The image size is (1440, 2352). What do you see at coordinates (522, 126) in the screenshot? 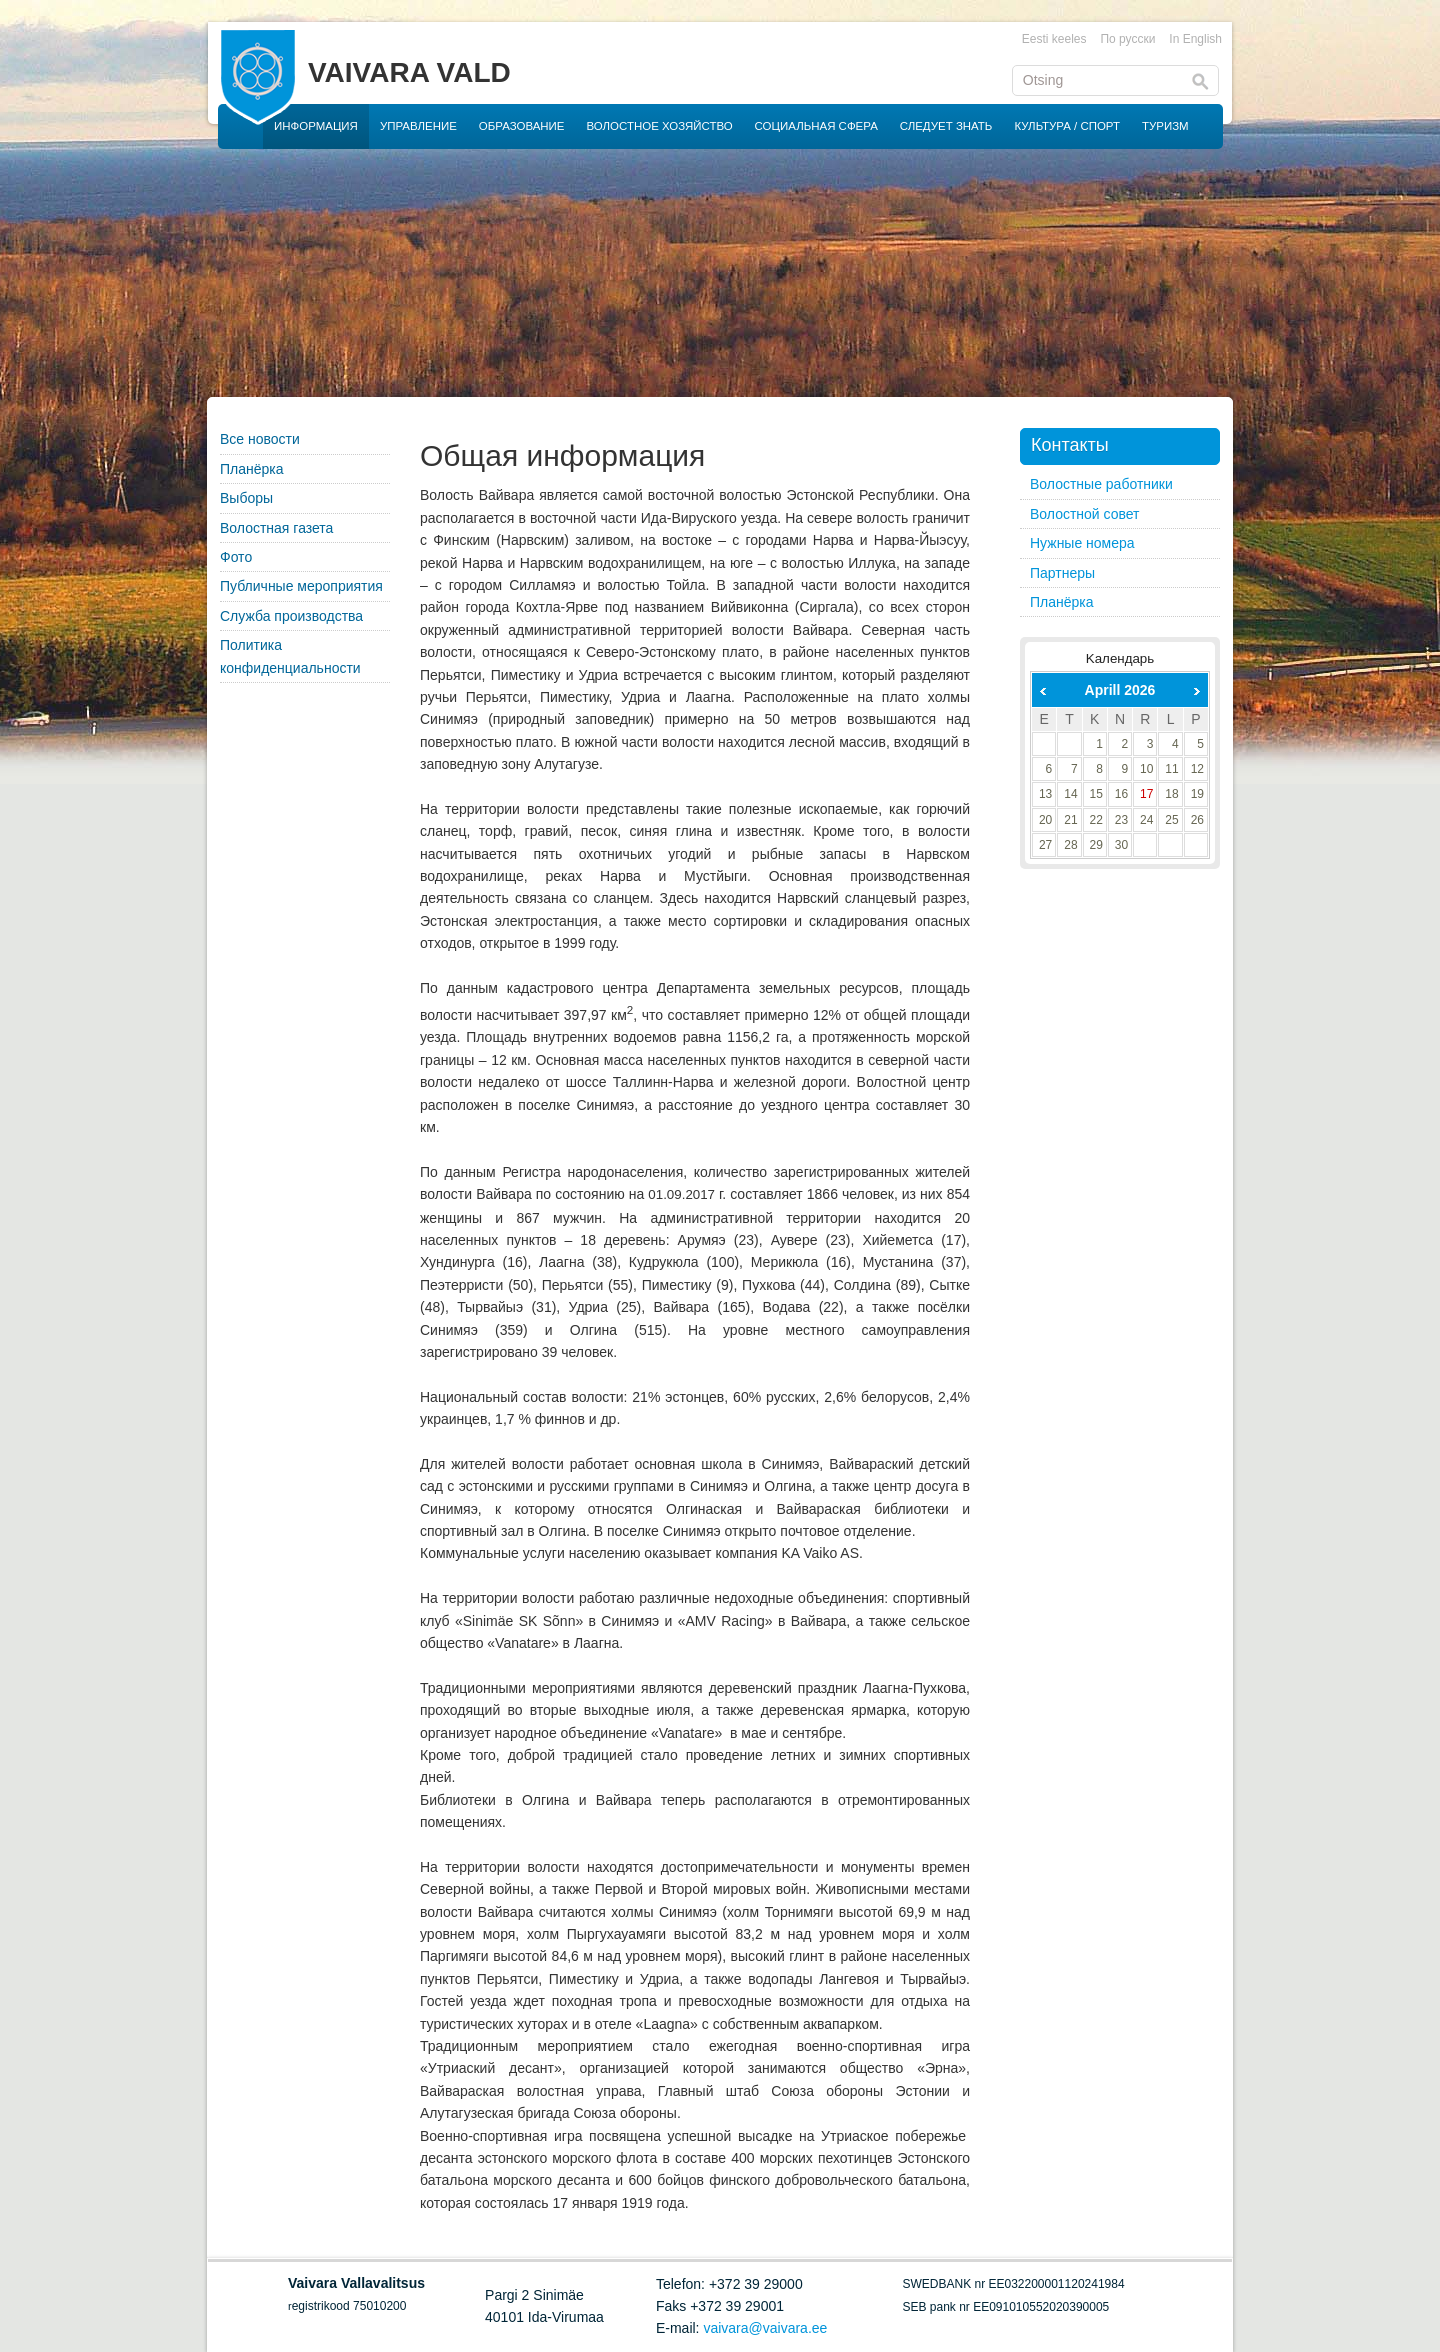
I see `ОБРАЗОВАНИЕ` at bounding box center [522, 126].